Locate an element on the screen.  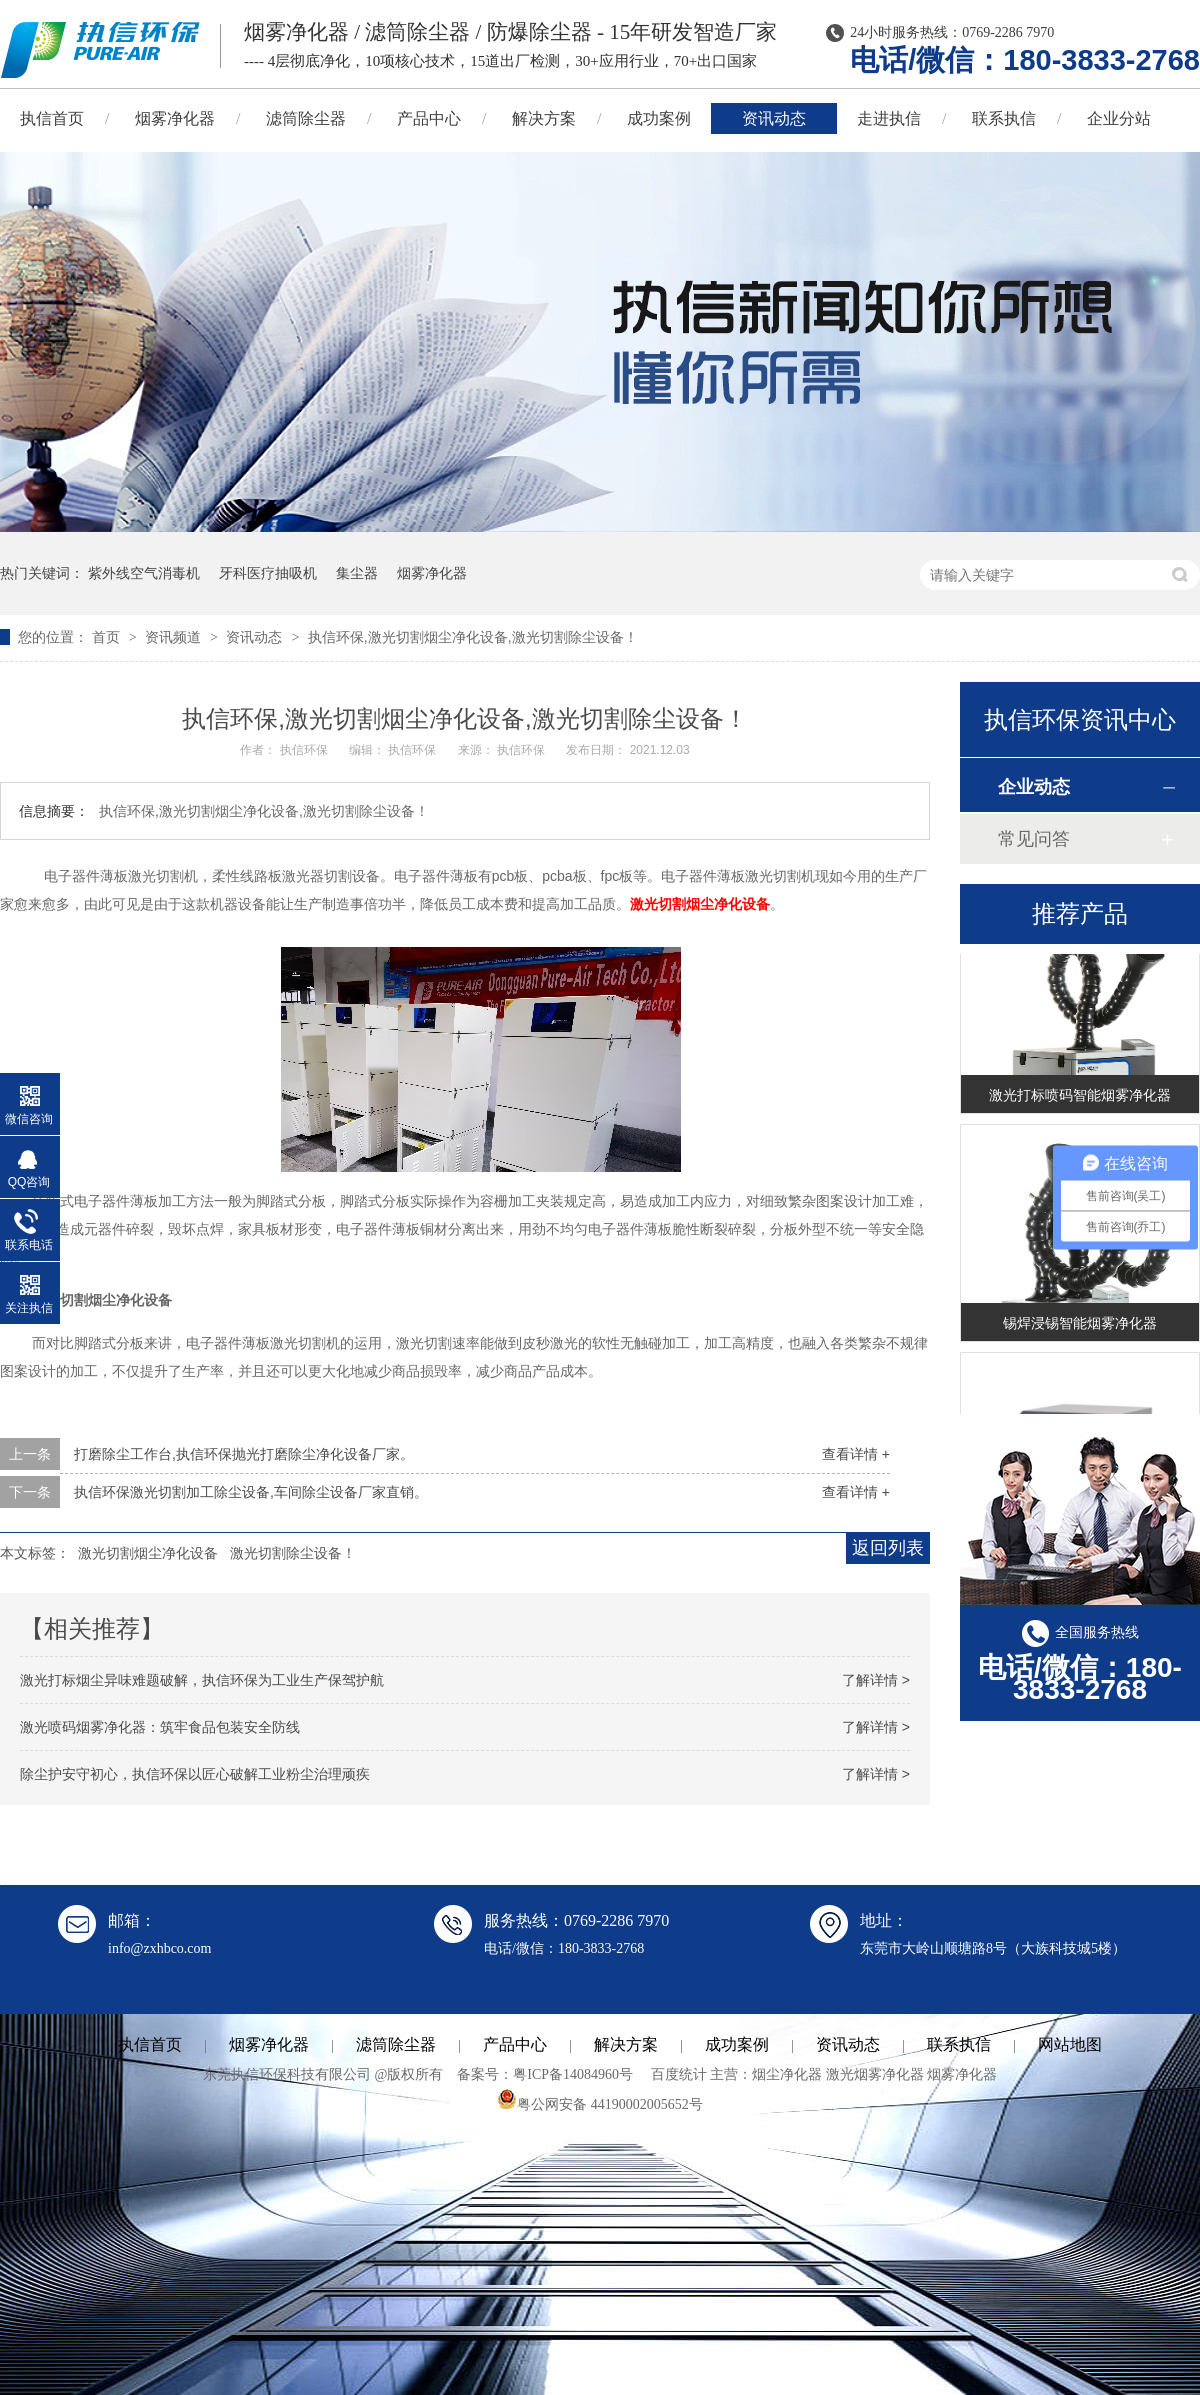
锡焊浸锡智能烟雾净化器 is located at coordinates (1080, 1326).